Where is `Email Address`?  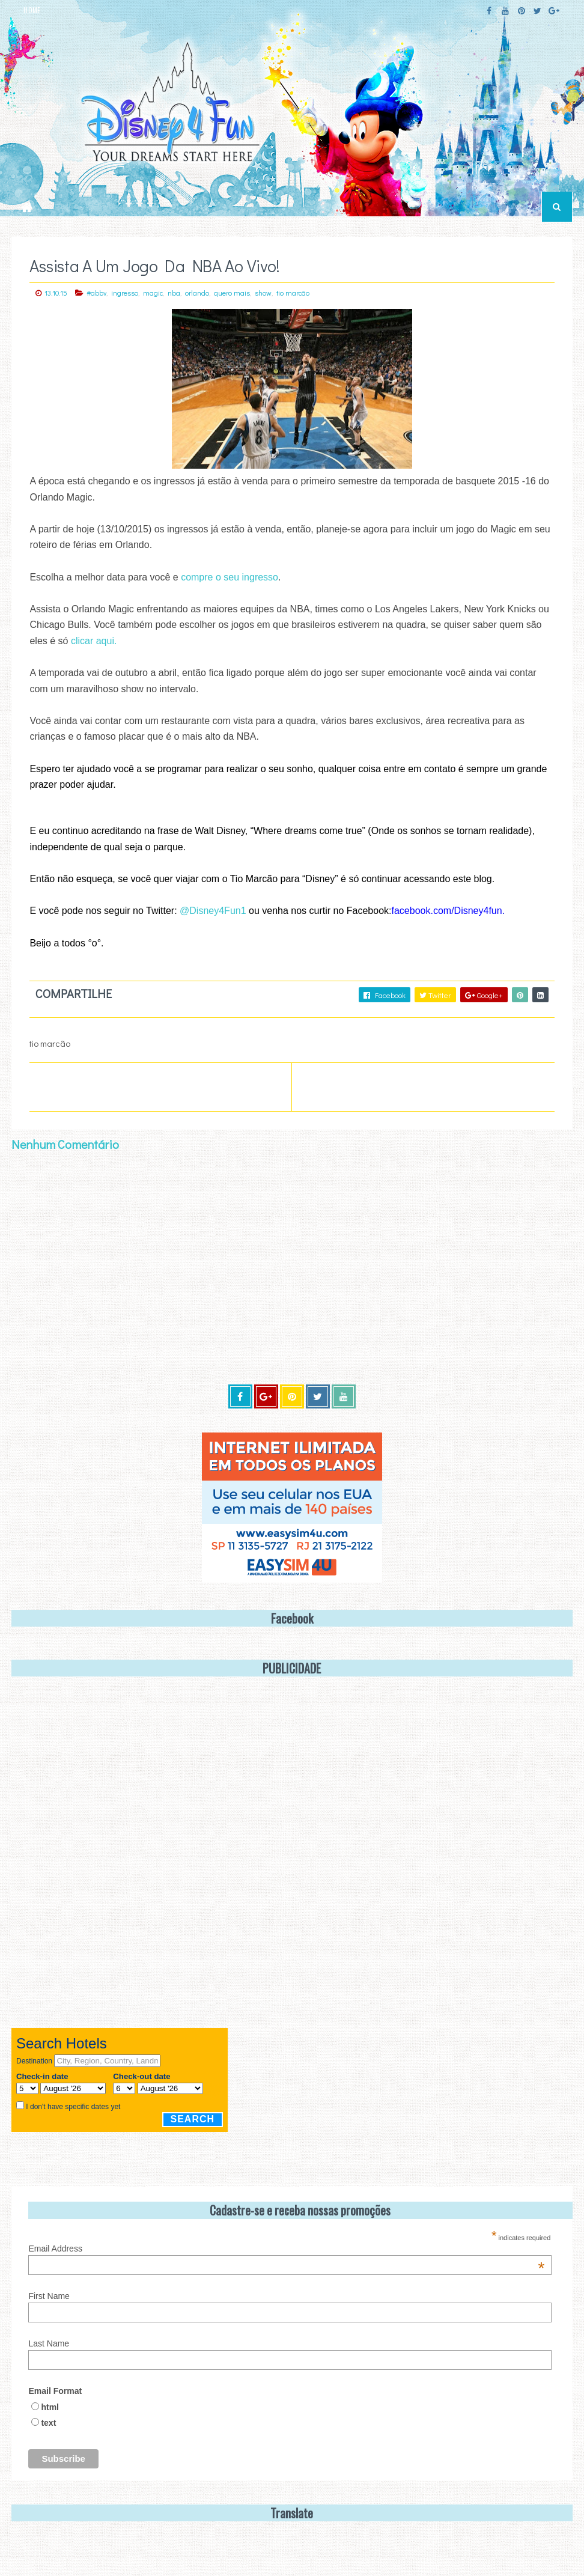 Email Address is located at coordinates (286, 2248).